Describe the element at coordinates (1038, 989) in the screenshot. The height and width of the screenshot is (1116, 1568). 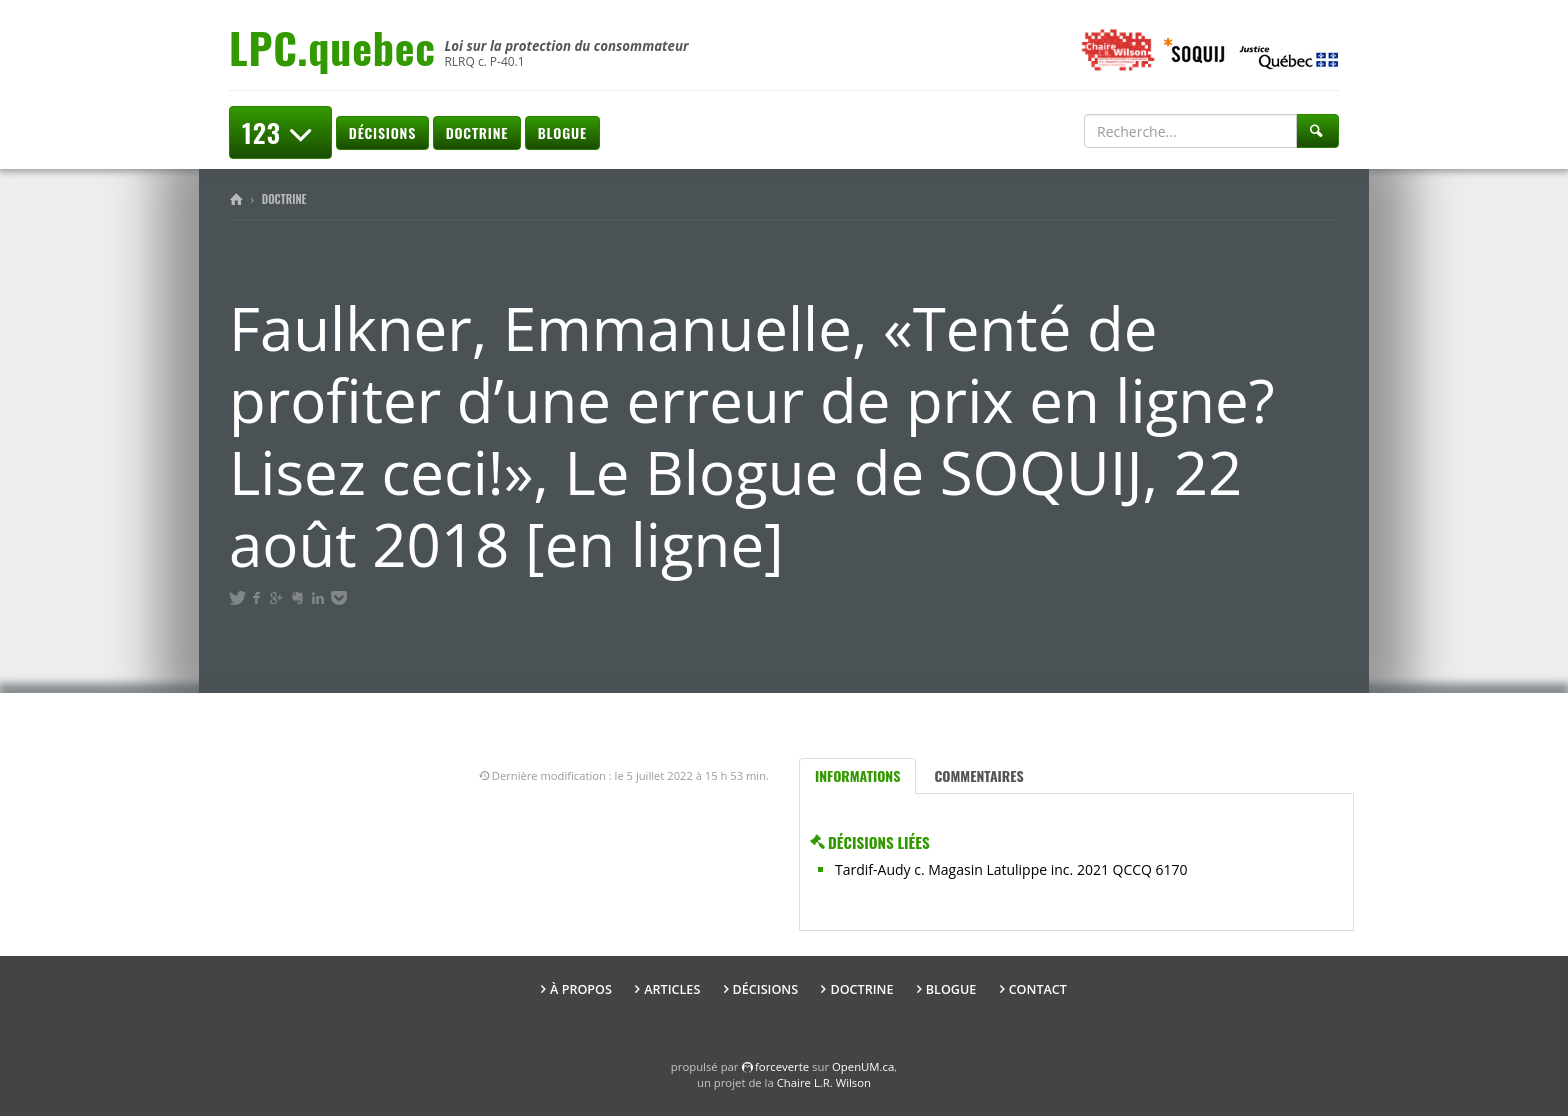
I see `Contact` at that location.